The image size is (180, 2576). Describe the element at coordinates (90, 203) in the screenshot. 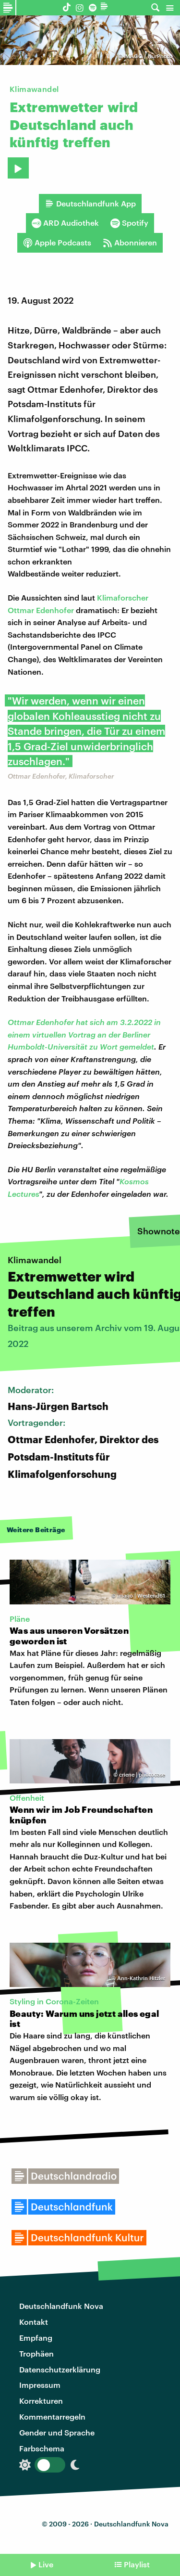

I see `Deutschlandfunk App` at that location.